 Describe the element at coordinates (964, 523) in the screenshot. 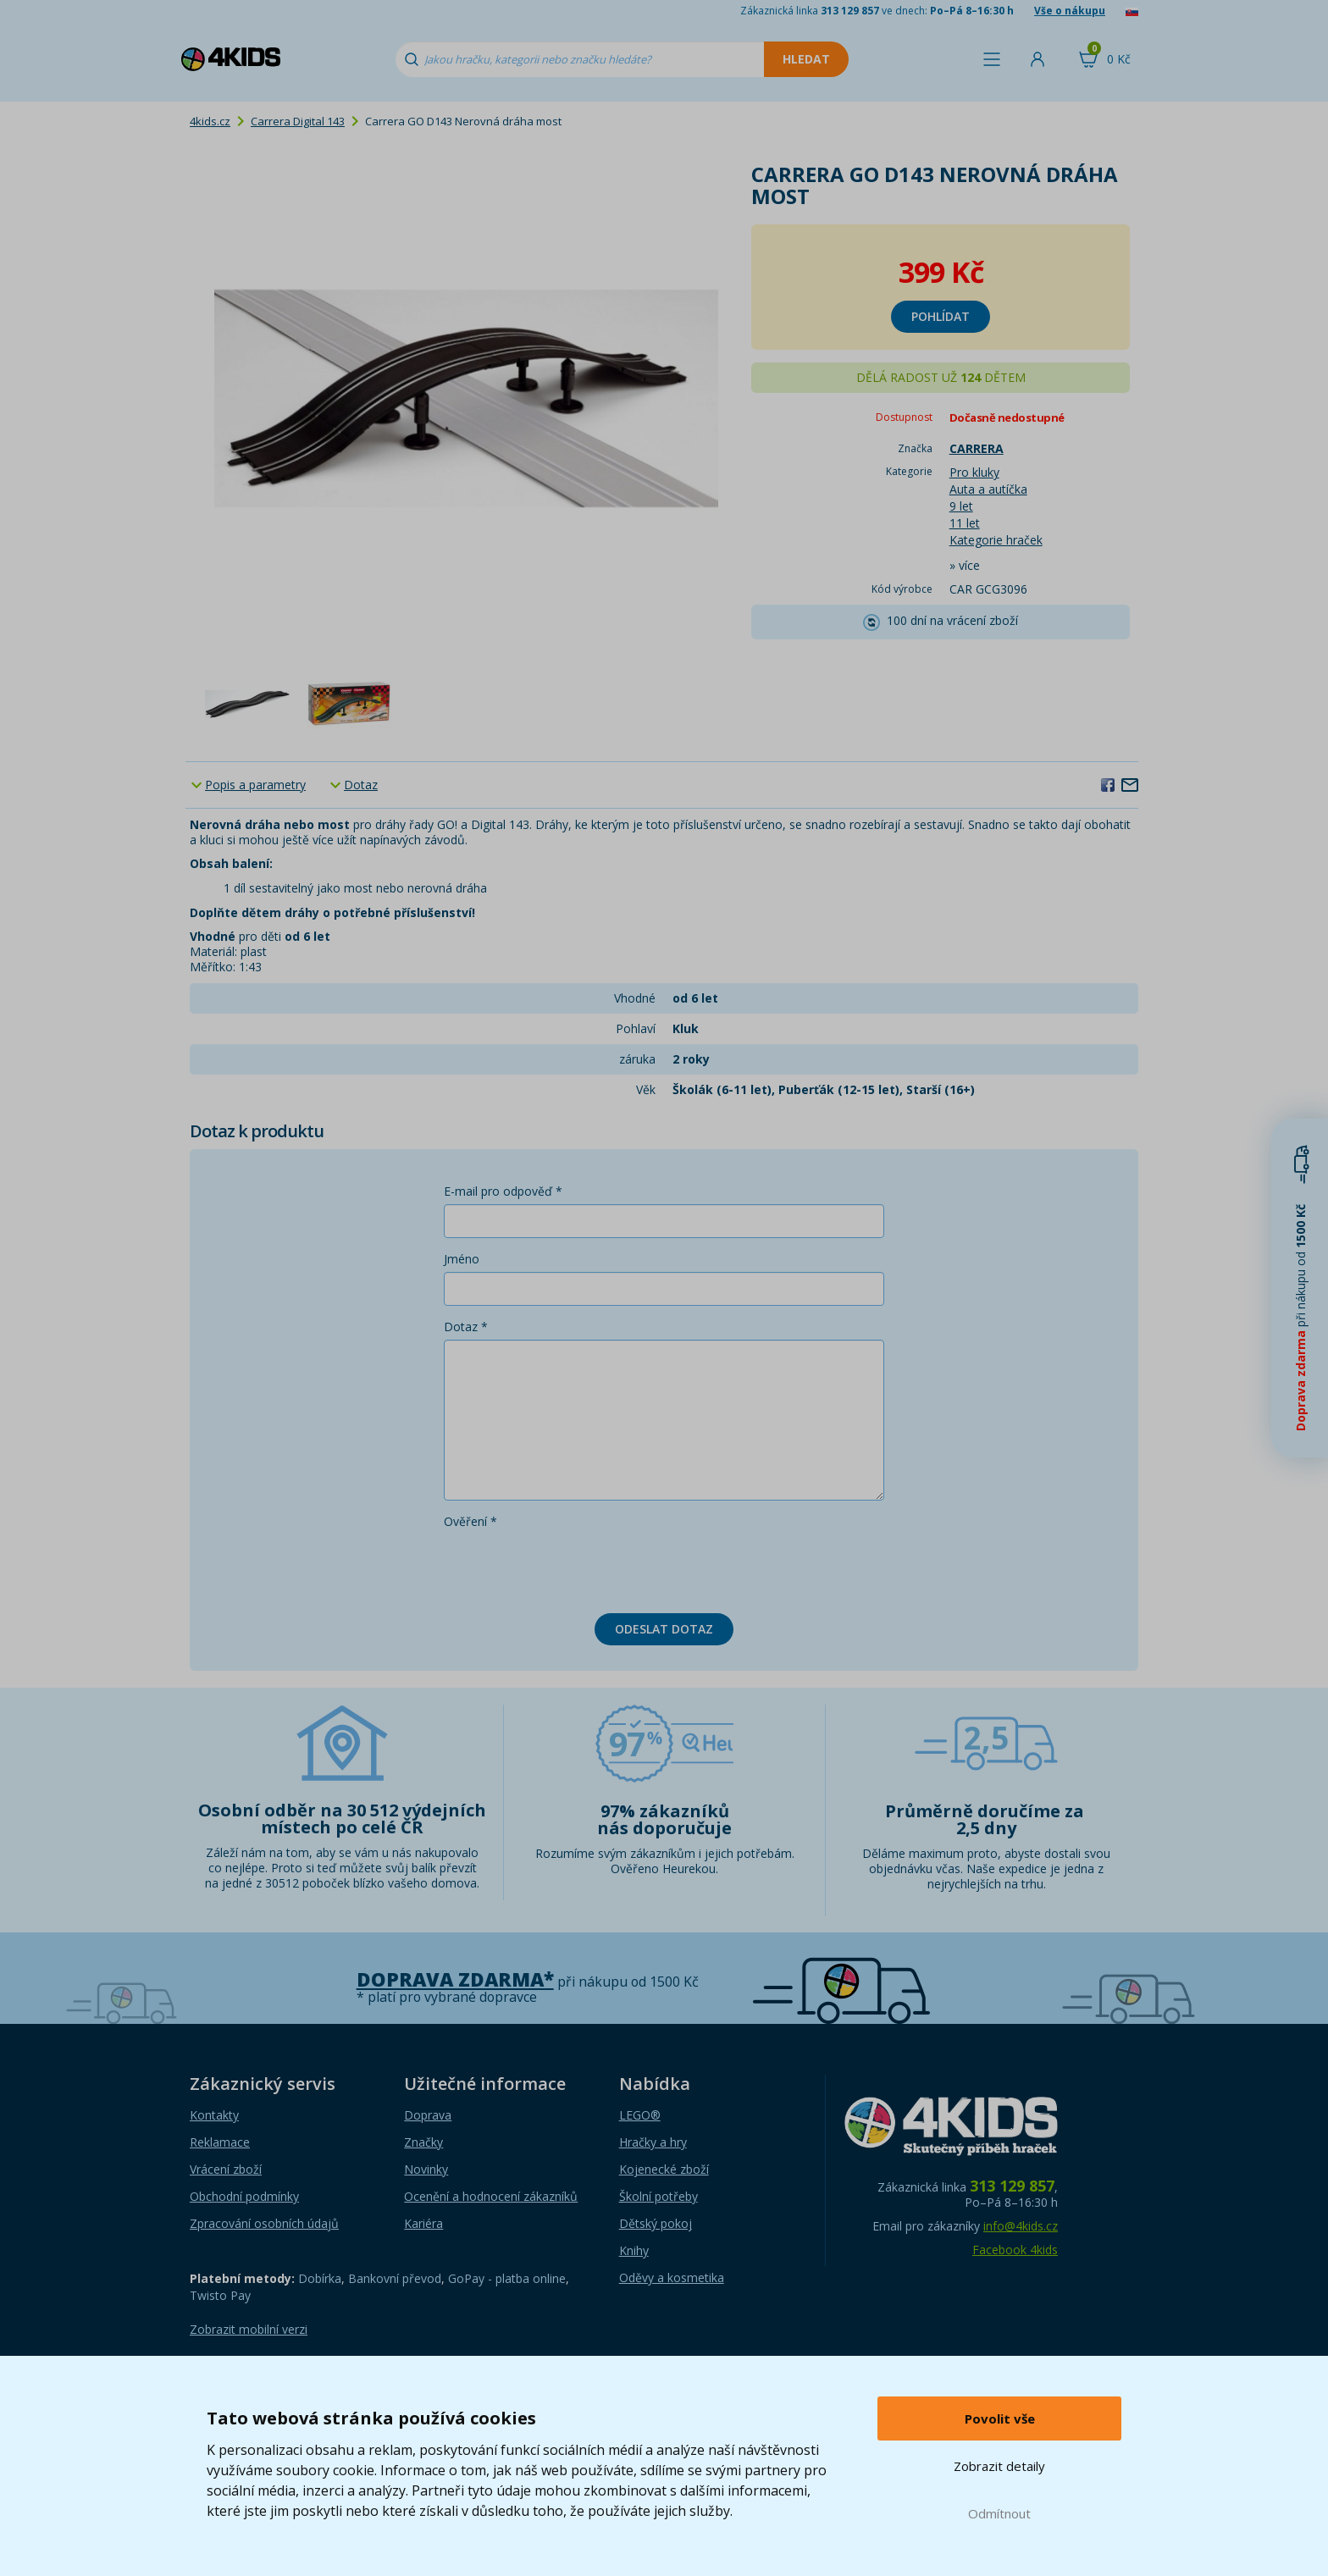

I see `11 let` at that location.